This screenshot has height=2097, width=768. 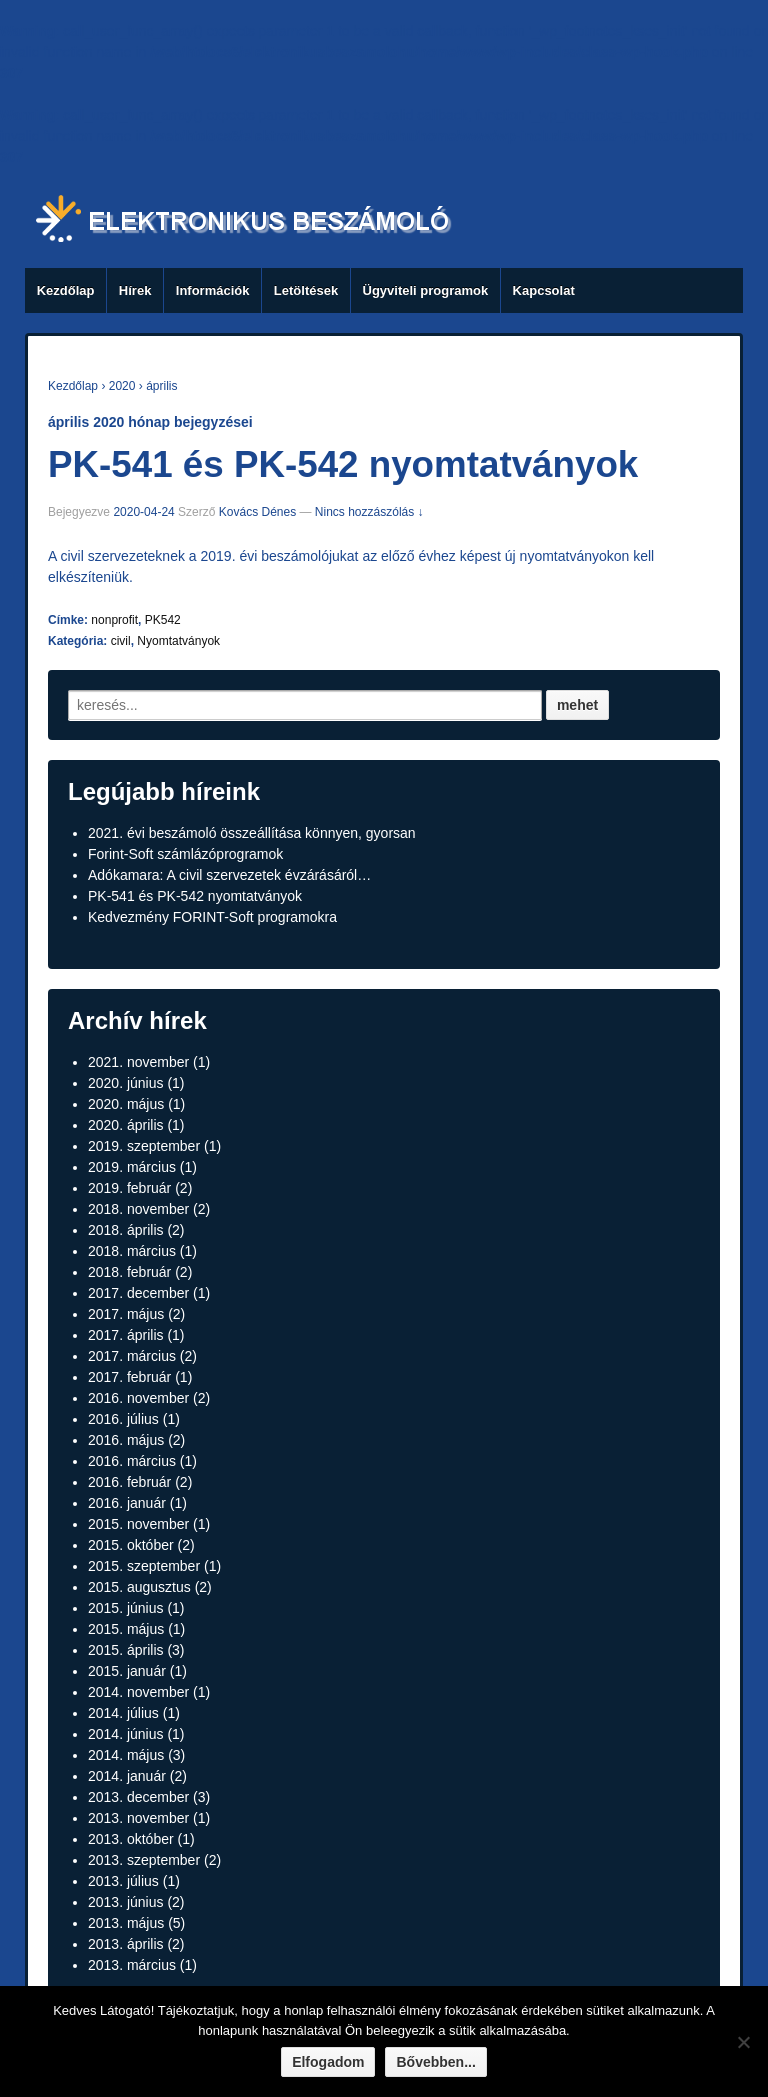 I want to click on nonprofit, so click(x=114, y=620).